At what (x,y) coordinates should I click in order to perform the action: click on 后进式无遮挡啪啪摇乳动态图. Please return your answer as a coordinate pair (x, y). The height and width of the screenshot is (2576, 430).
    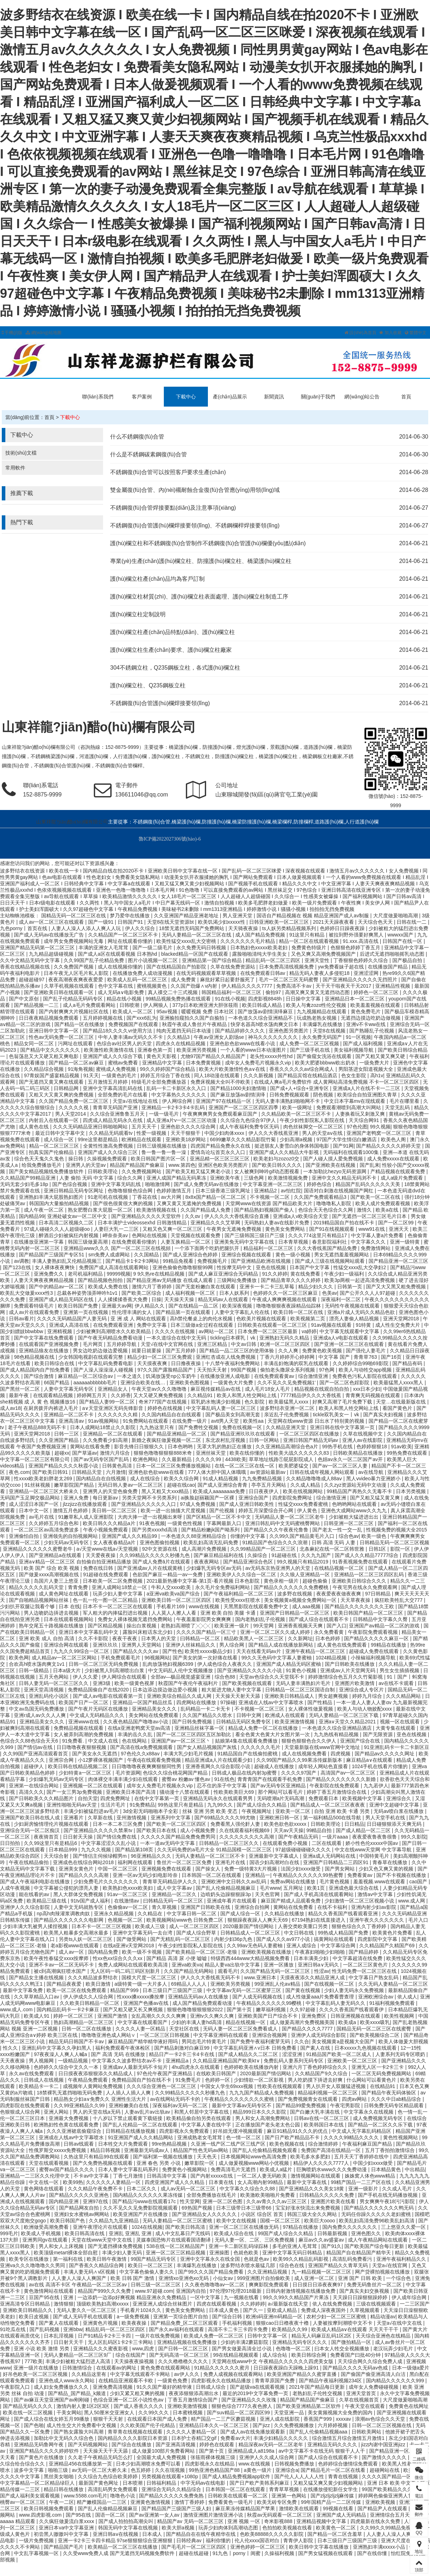
    Looking at the image, I should click on (393, 954).